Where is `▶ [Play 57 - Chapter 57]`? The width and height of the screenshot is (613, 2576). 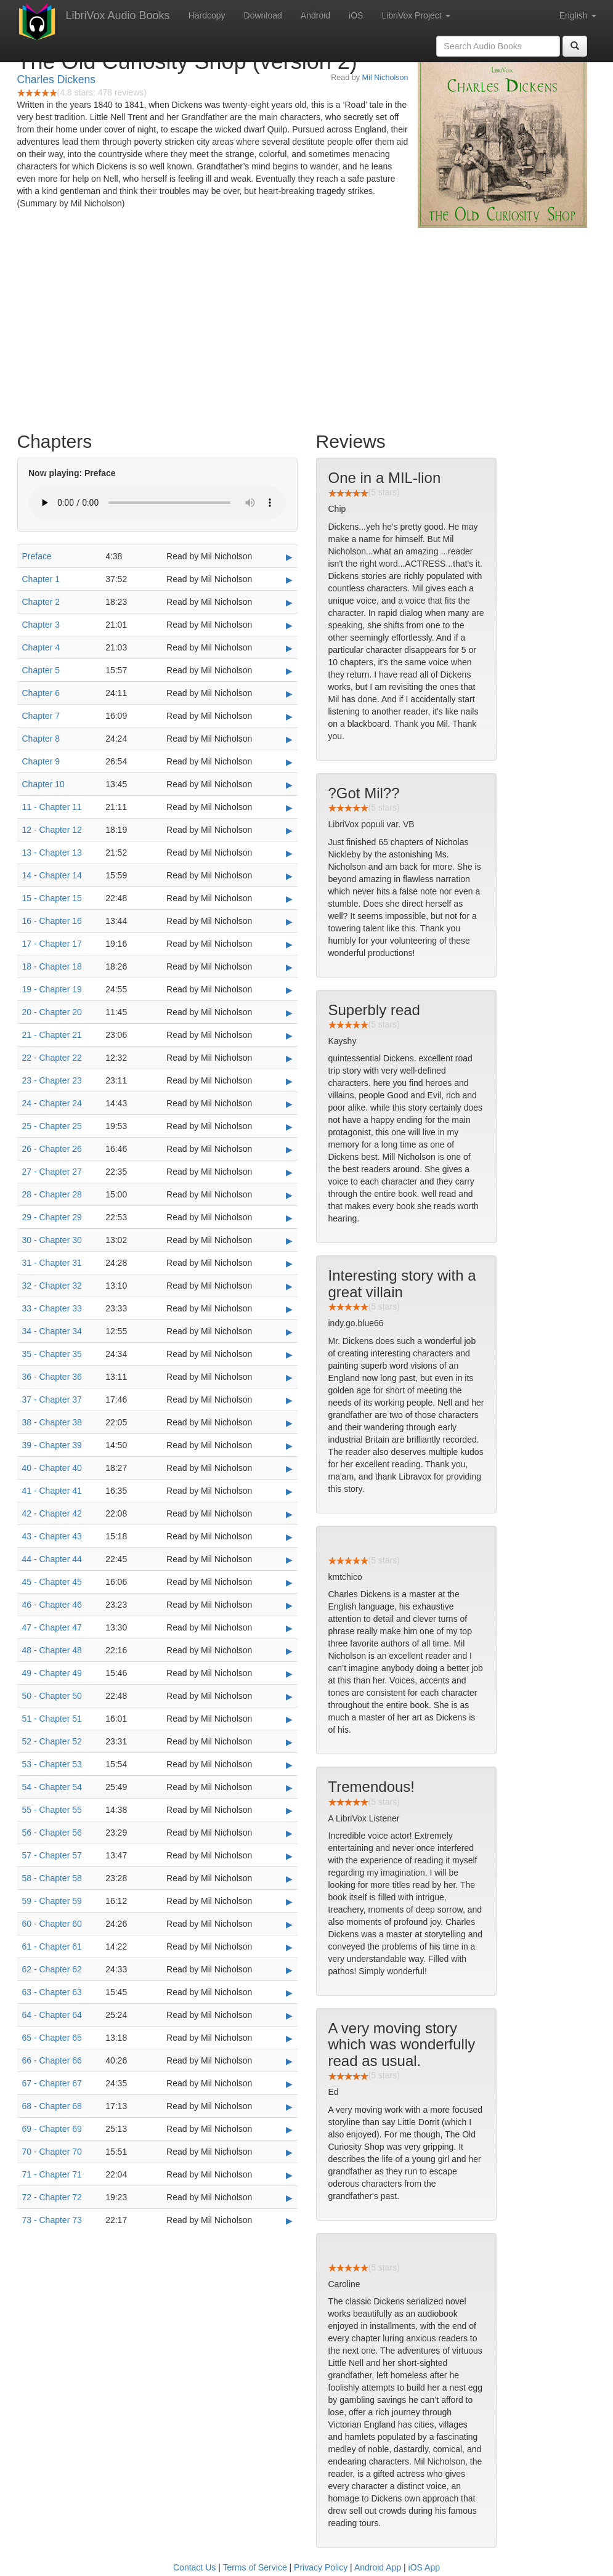
▶ [Play 57 - Chapter 57] is located at coordinates (289, 1856).